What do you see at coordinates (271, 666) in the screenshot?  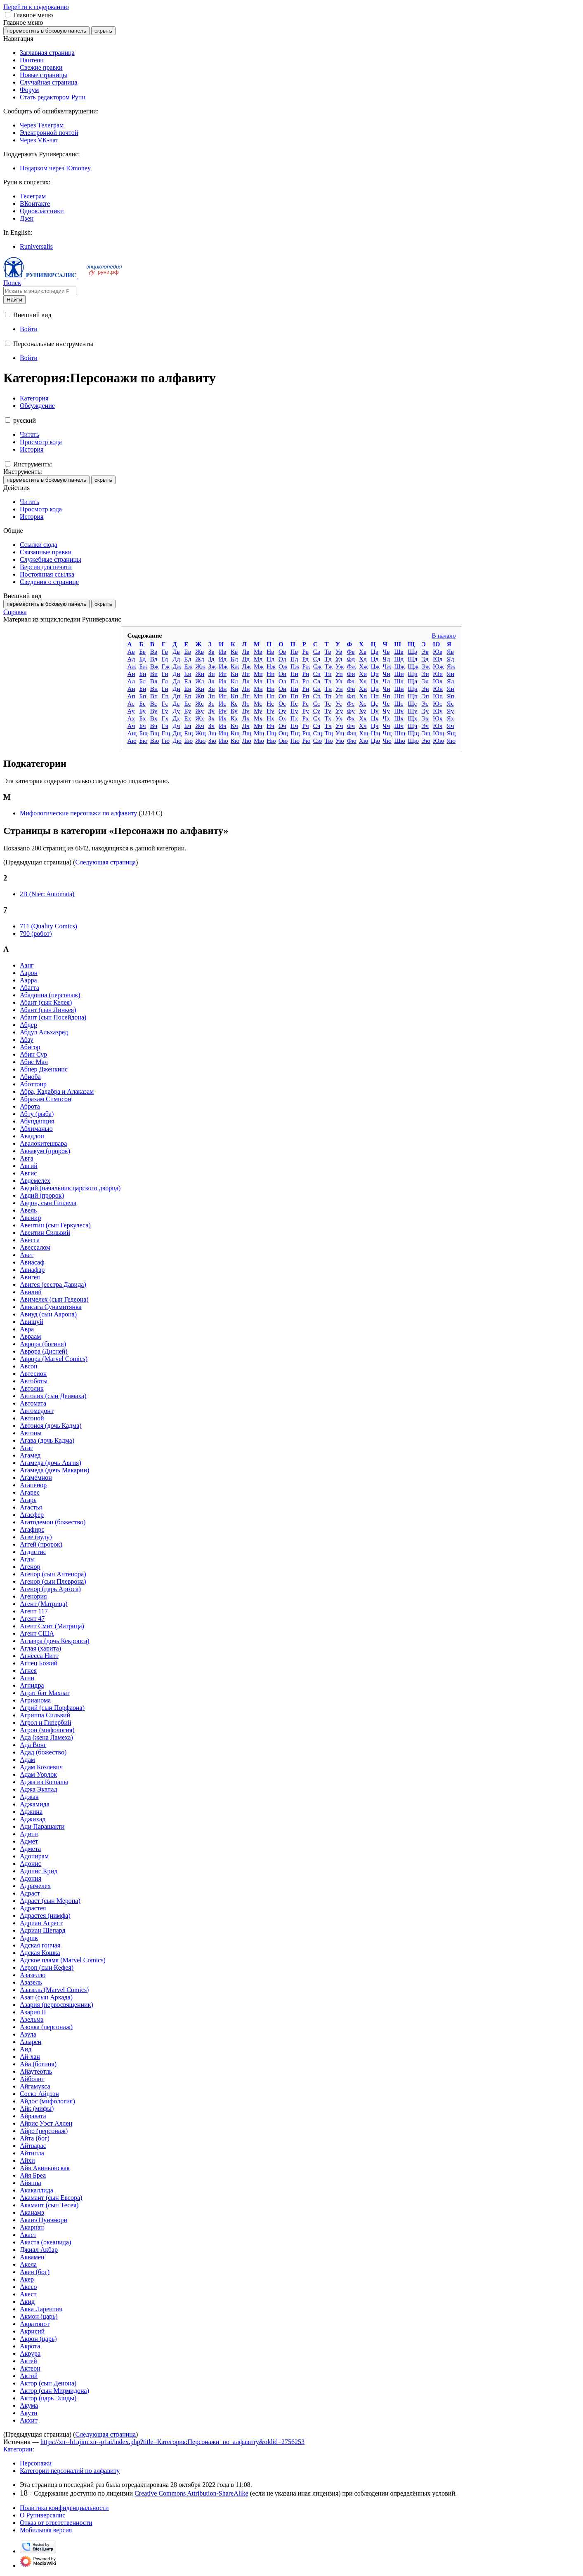 I see `Нж` at bounding box center [271, 666].